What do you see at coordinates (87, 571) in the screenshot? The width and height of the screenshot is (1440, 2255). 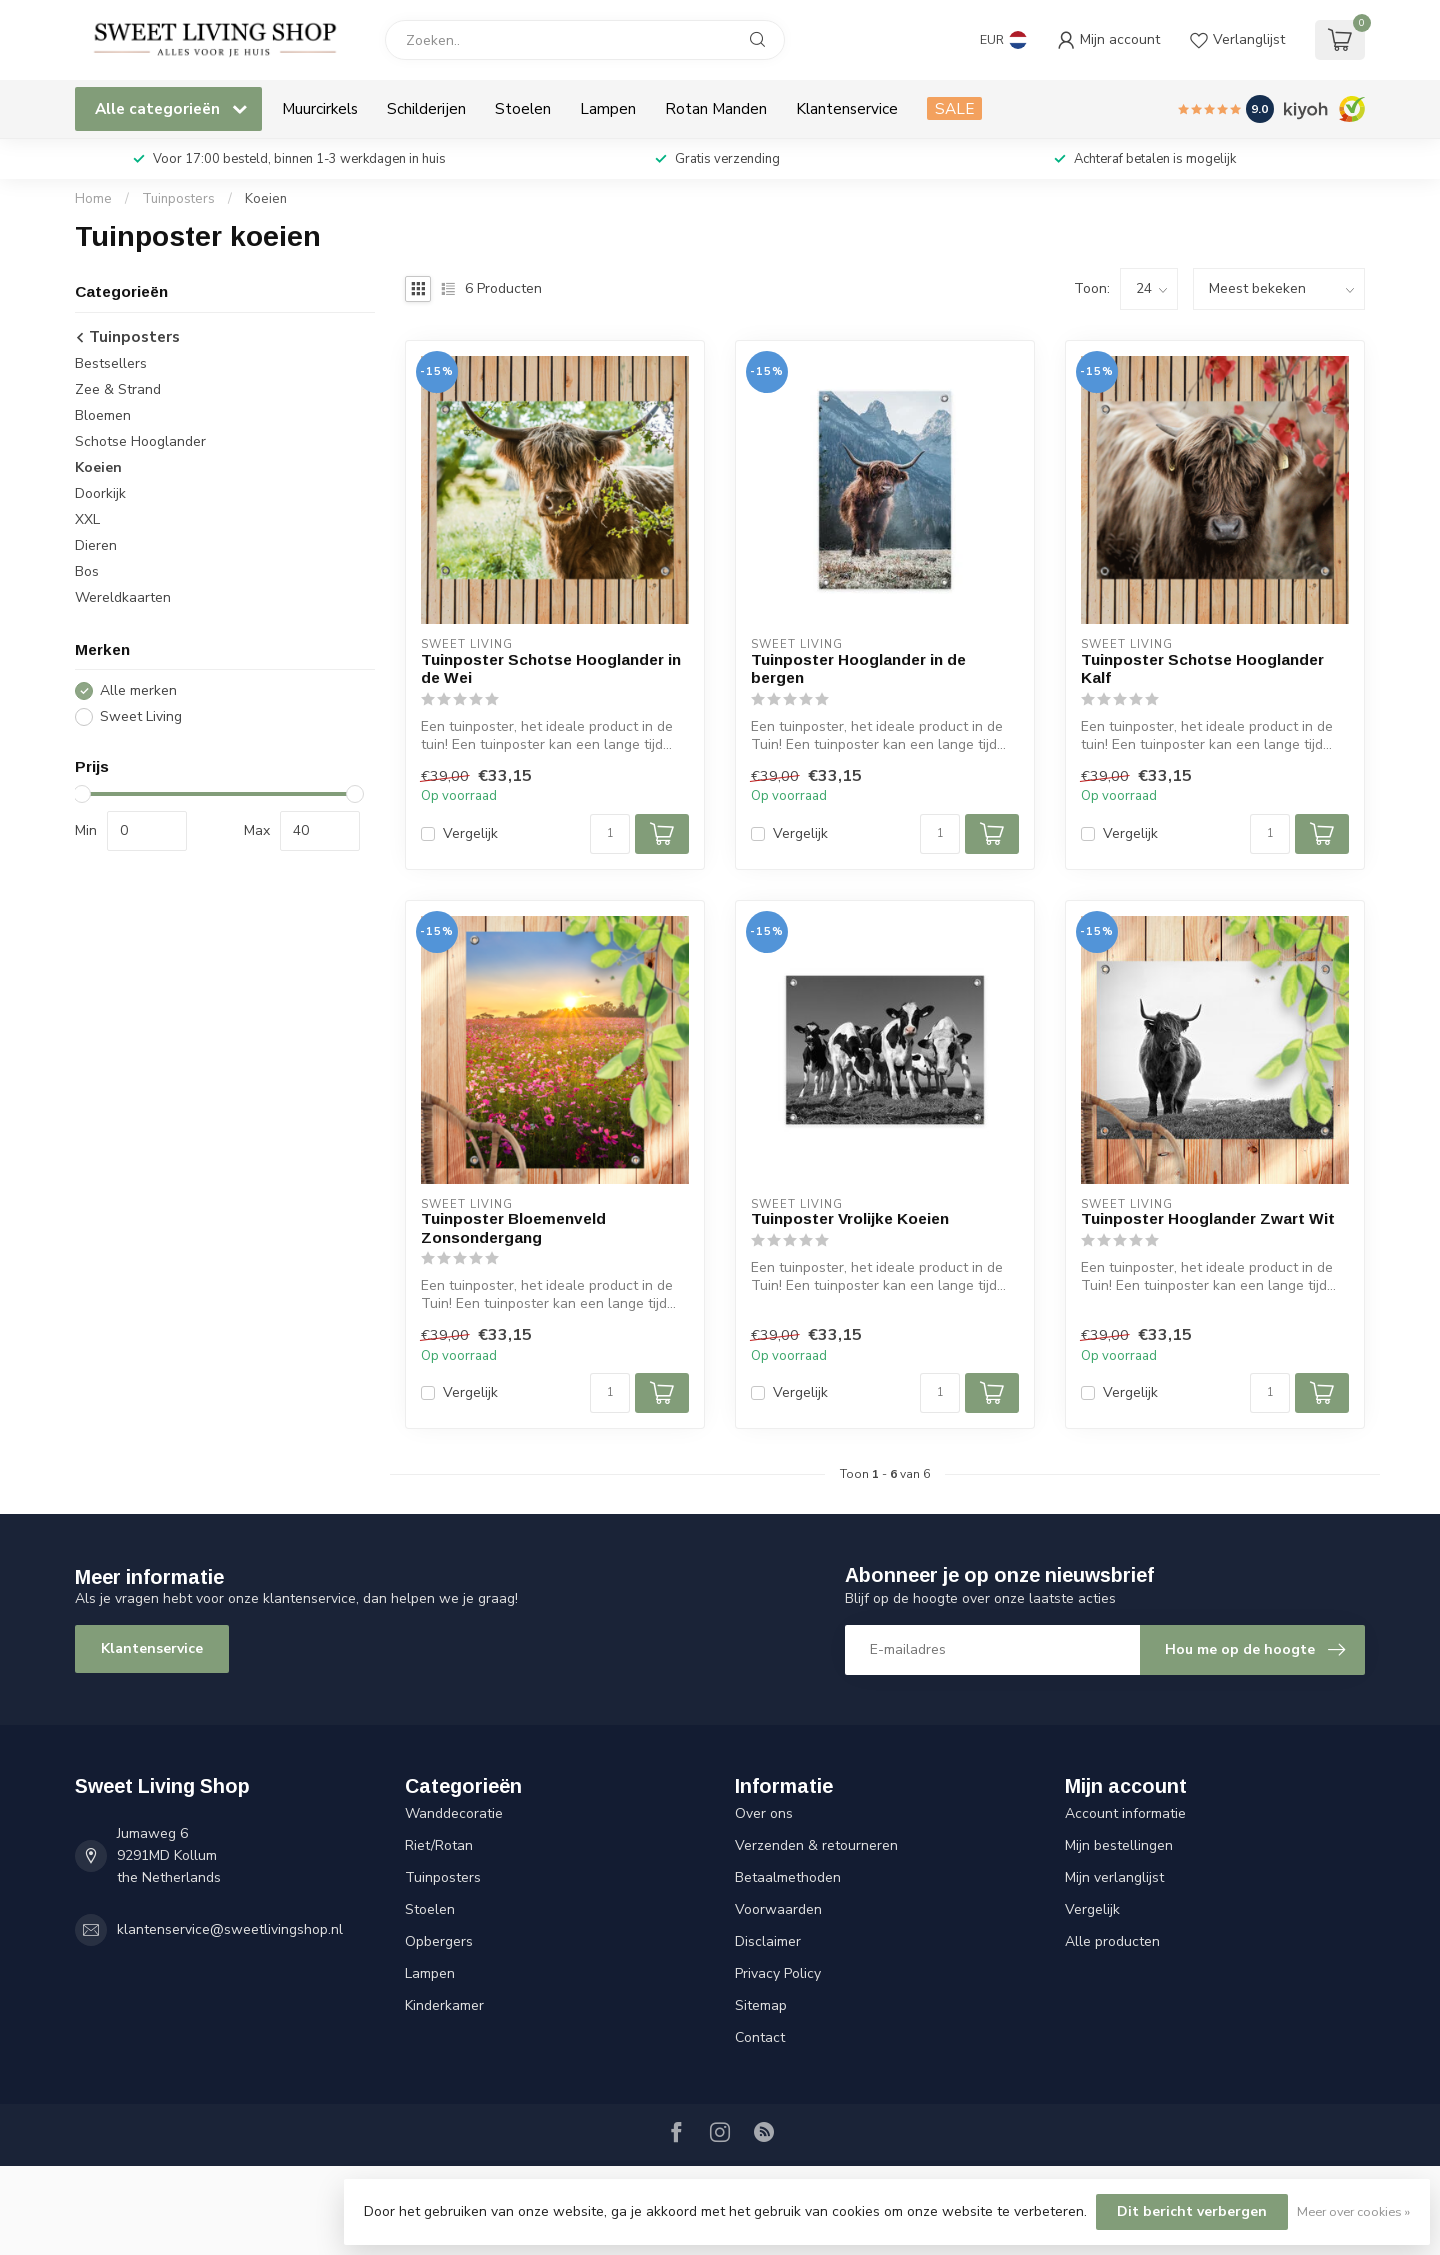 I see `Bos` at bounding box center [87, 571].